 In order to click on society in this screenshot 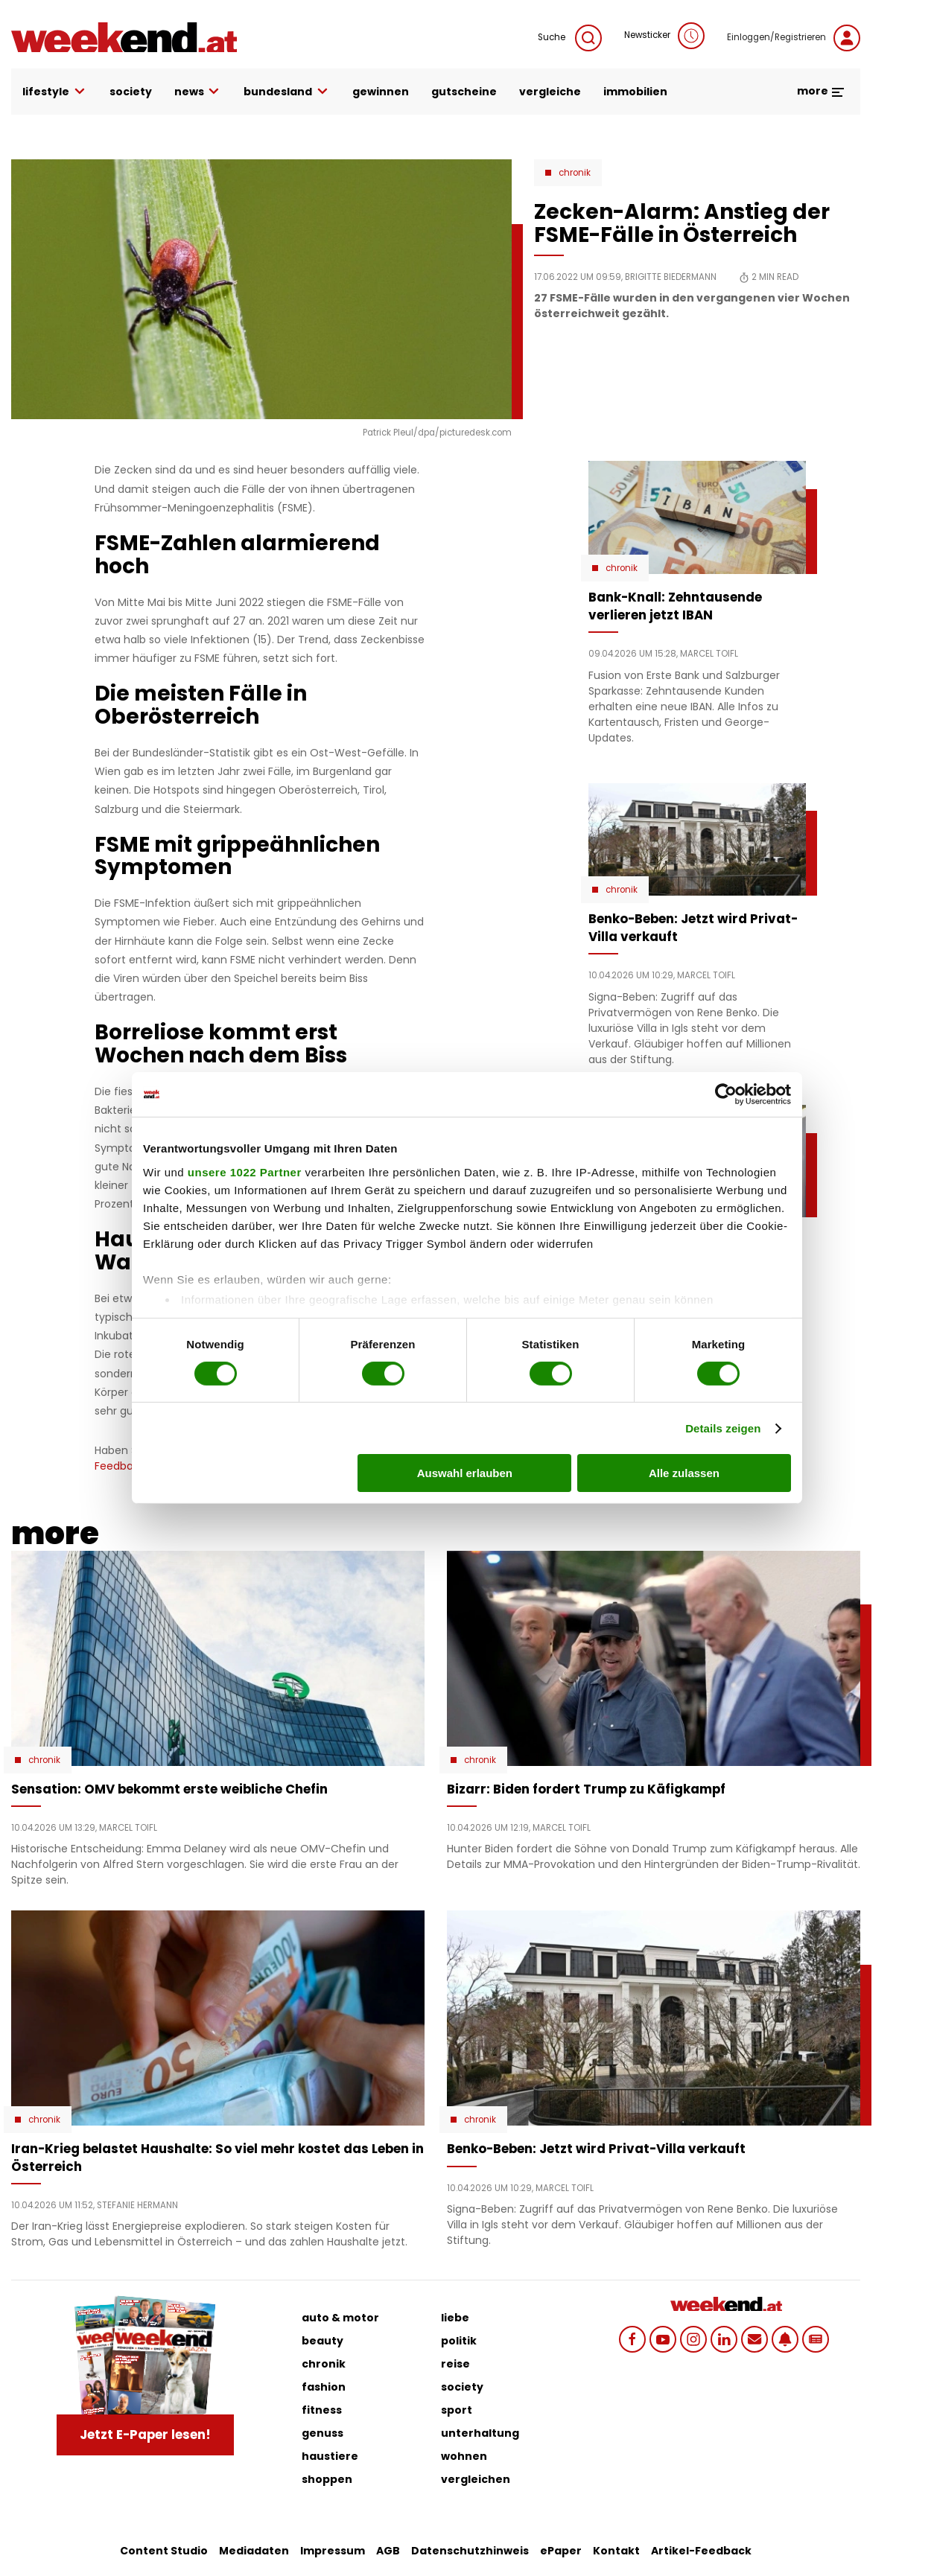, I will do `click(130, 91)`.